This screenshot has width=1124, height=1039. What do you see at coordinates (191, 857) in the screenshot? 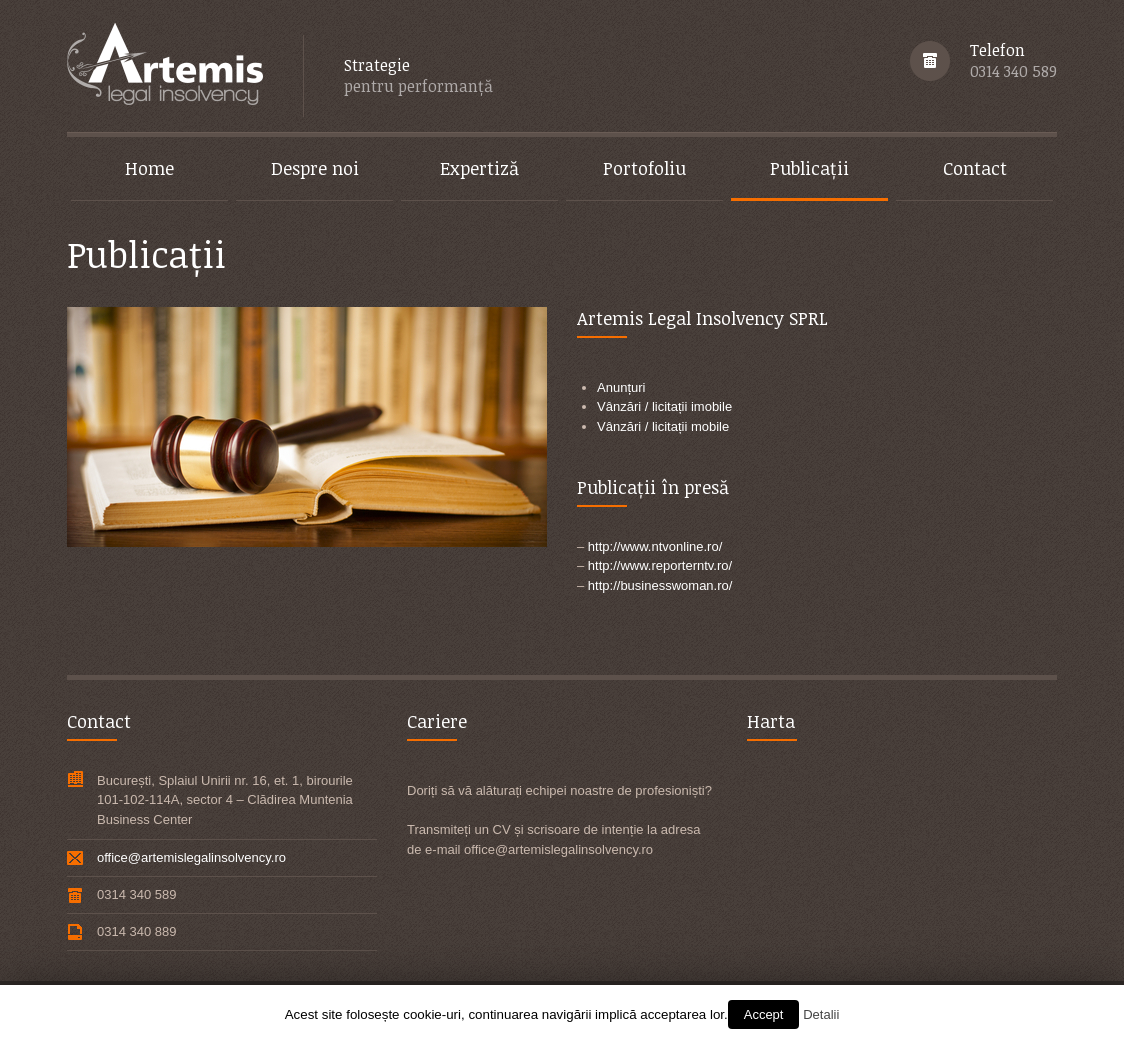
I see `office@artemislegalinsolvency.ro` at bounding box center [191, 857].